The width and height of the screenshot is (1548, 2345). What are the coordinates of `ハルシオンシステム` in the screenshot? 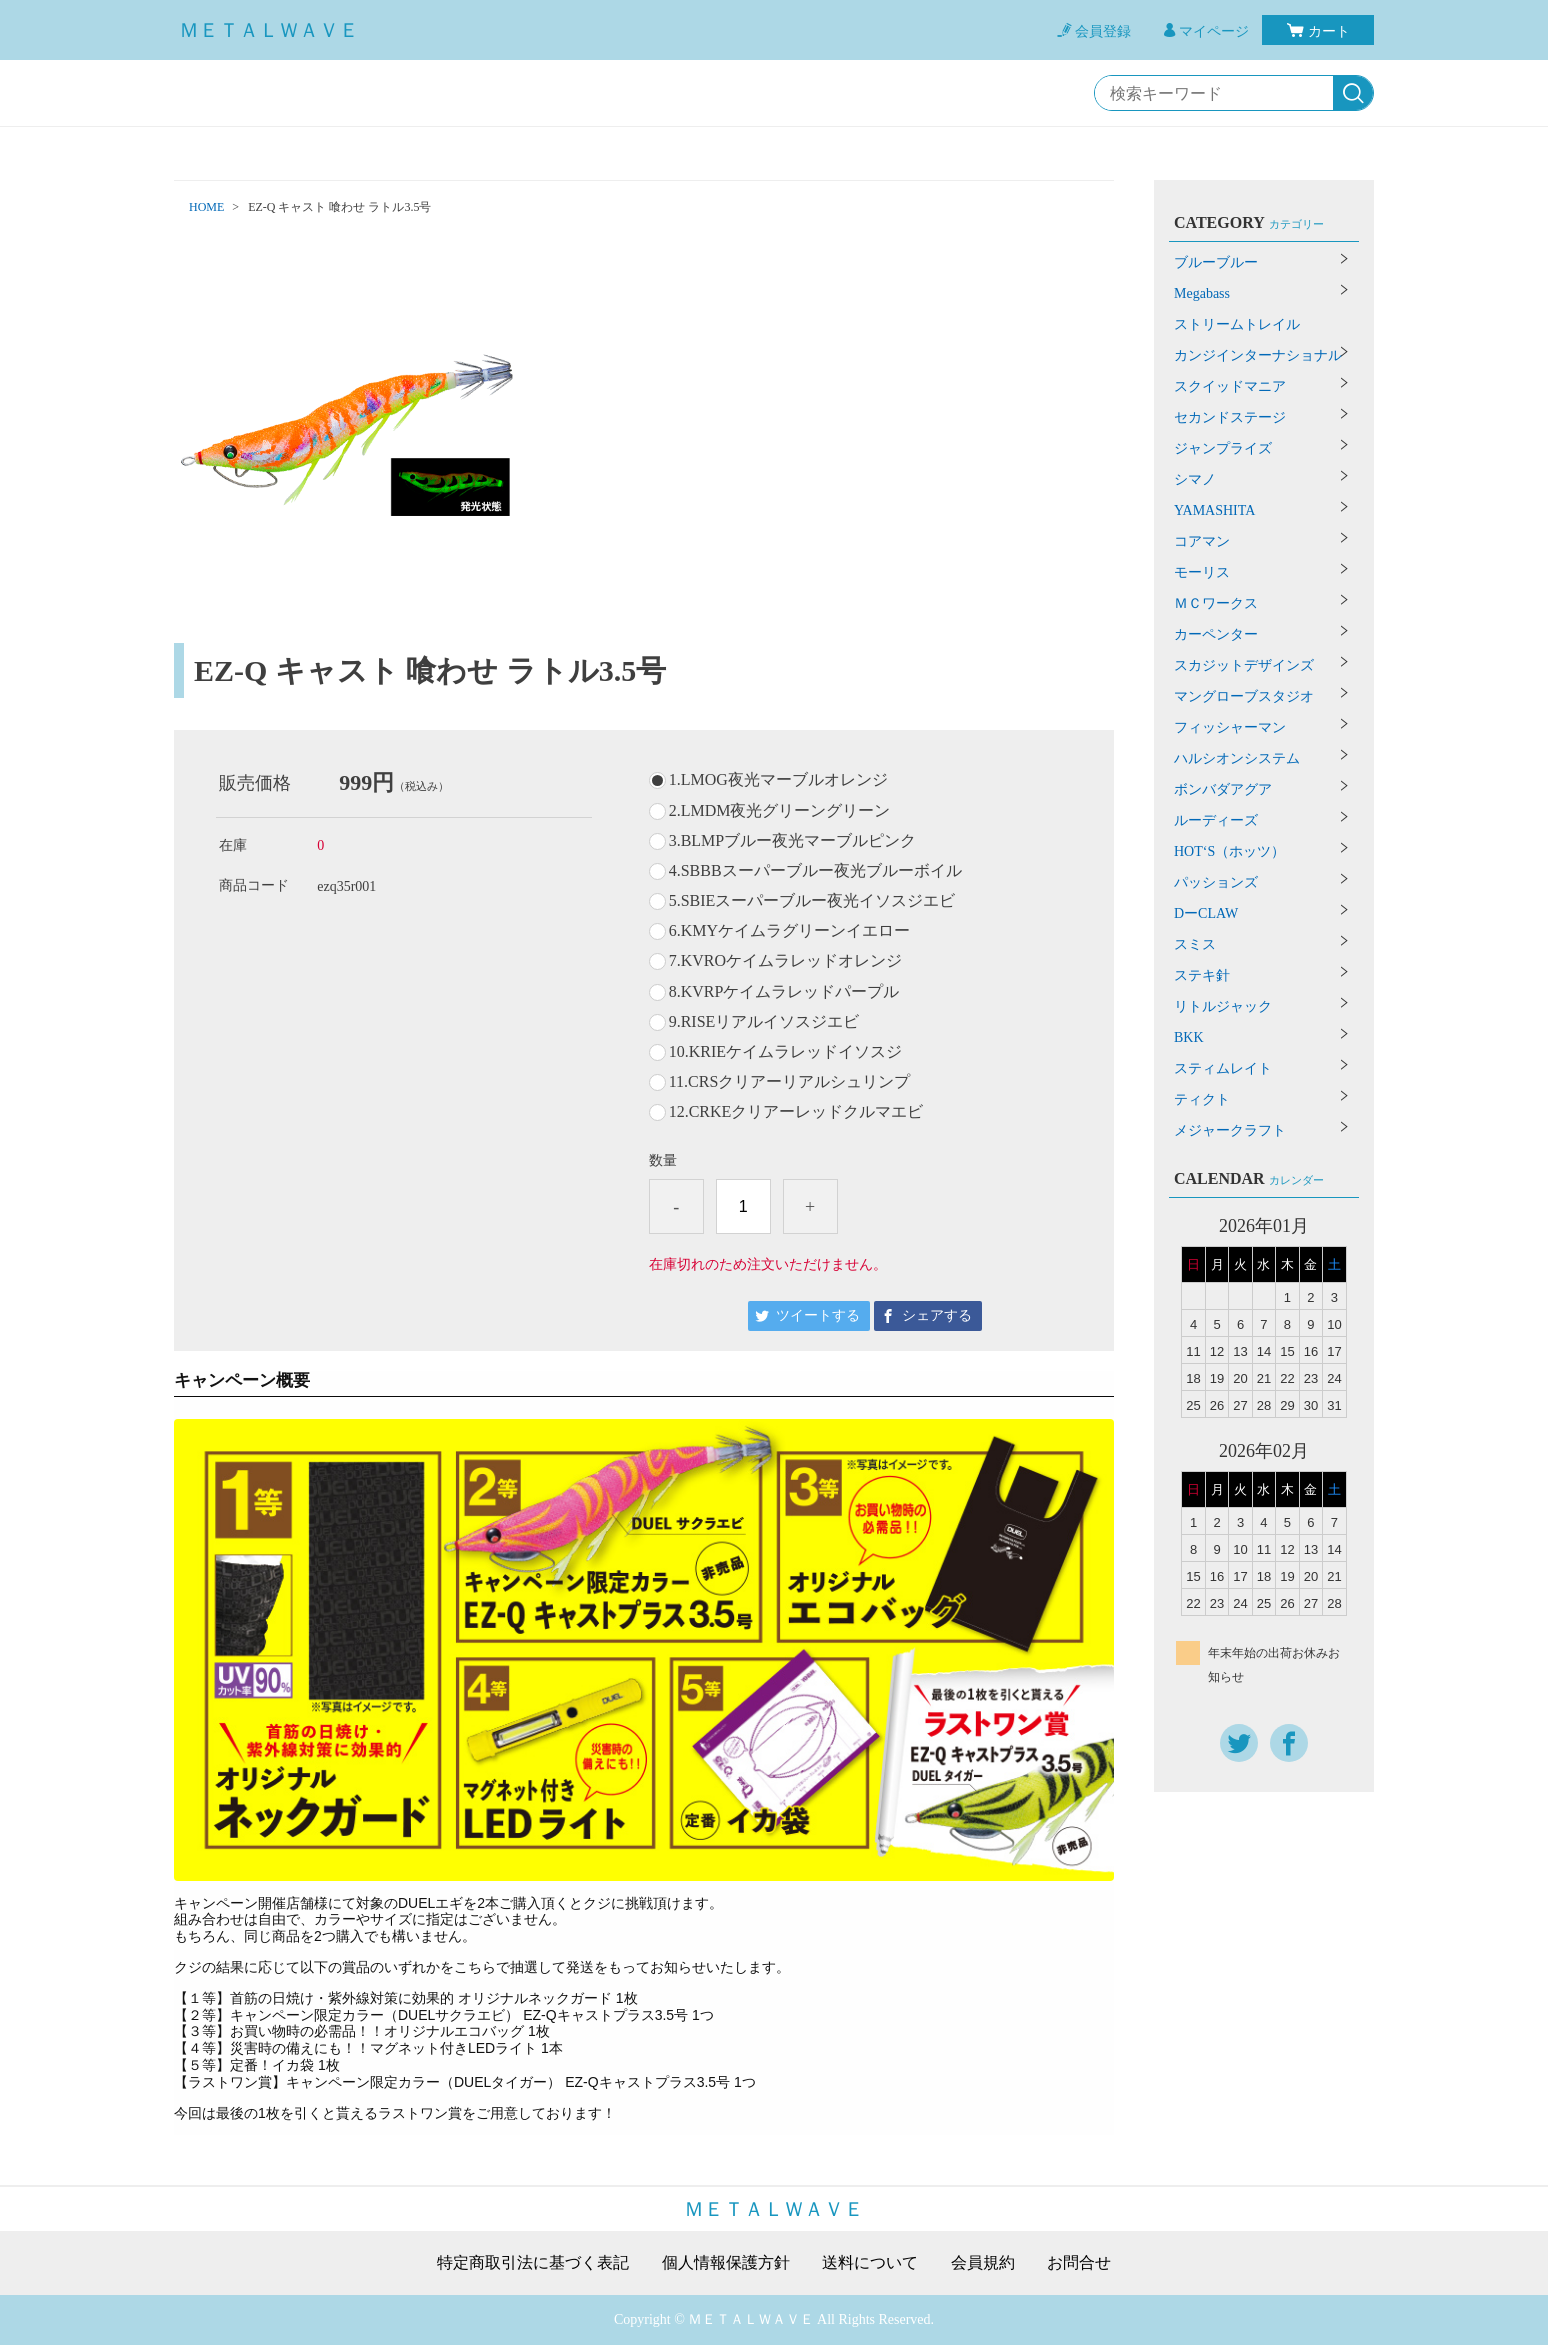 It's located at (1237, 758).